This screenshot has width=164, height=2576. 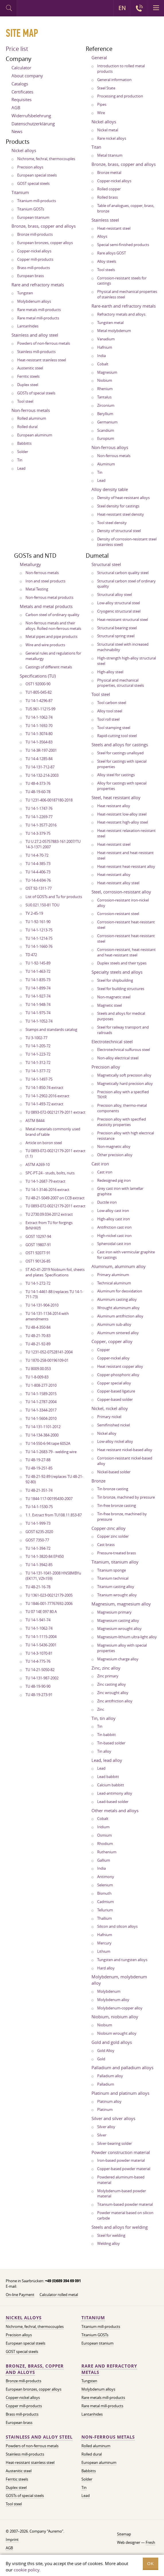 What do you see at coordinates (114, 1562) in the screenshot?
I see `Titanium, titanium alloy` at bounding box center [114, 1562].